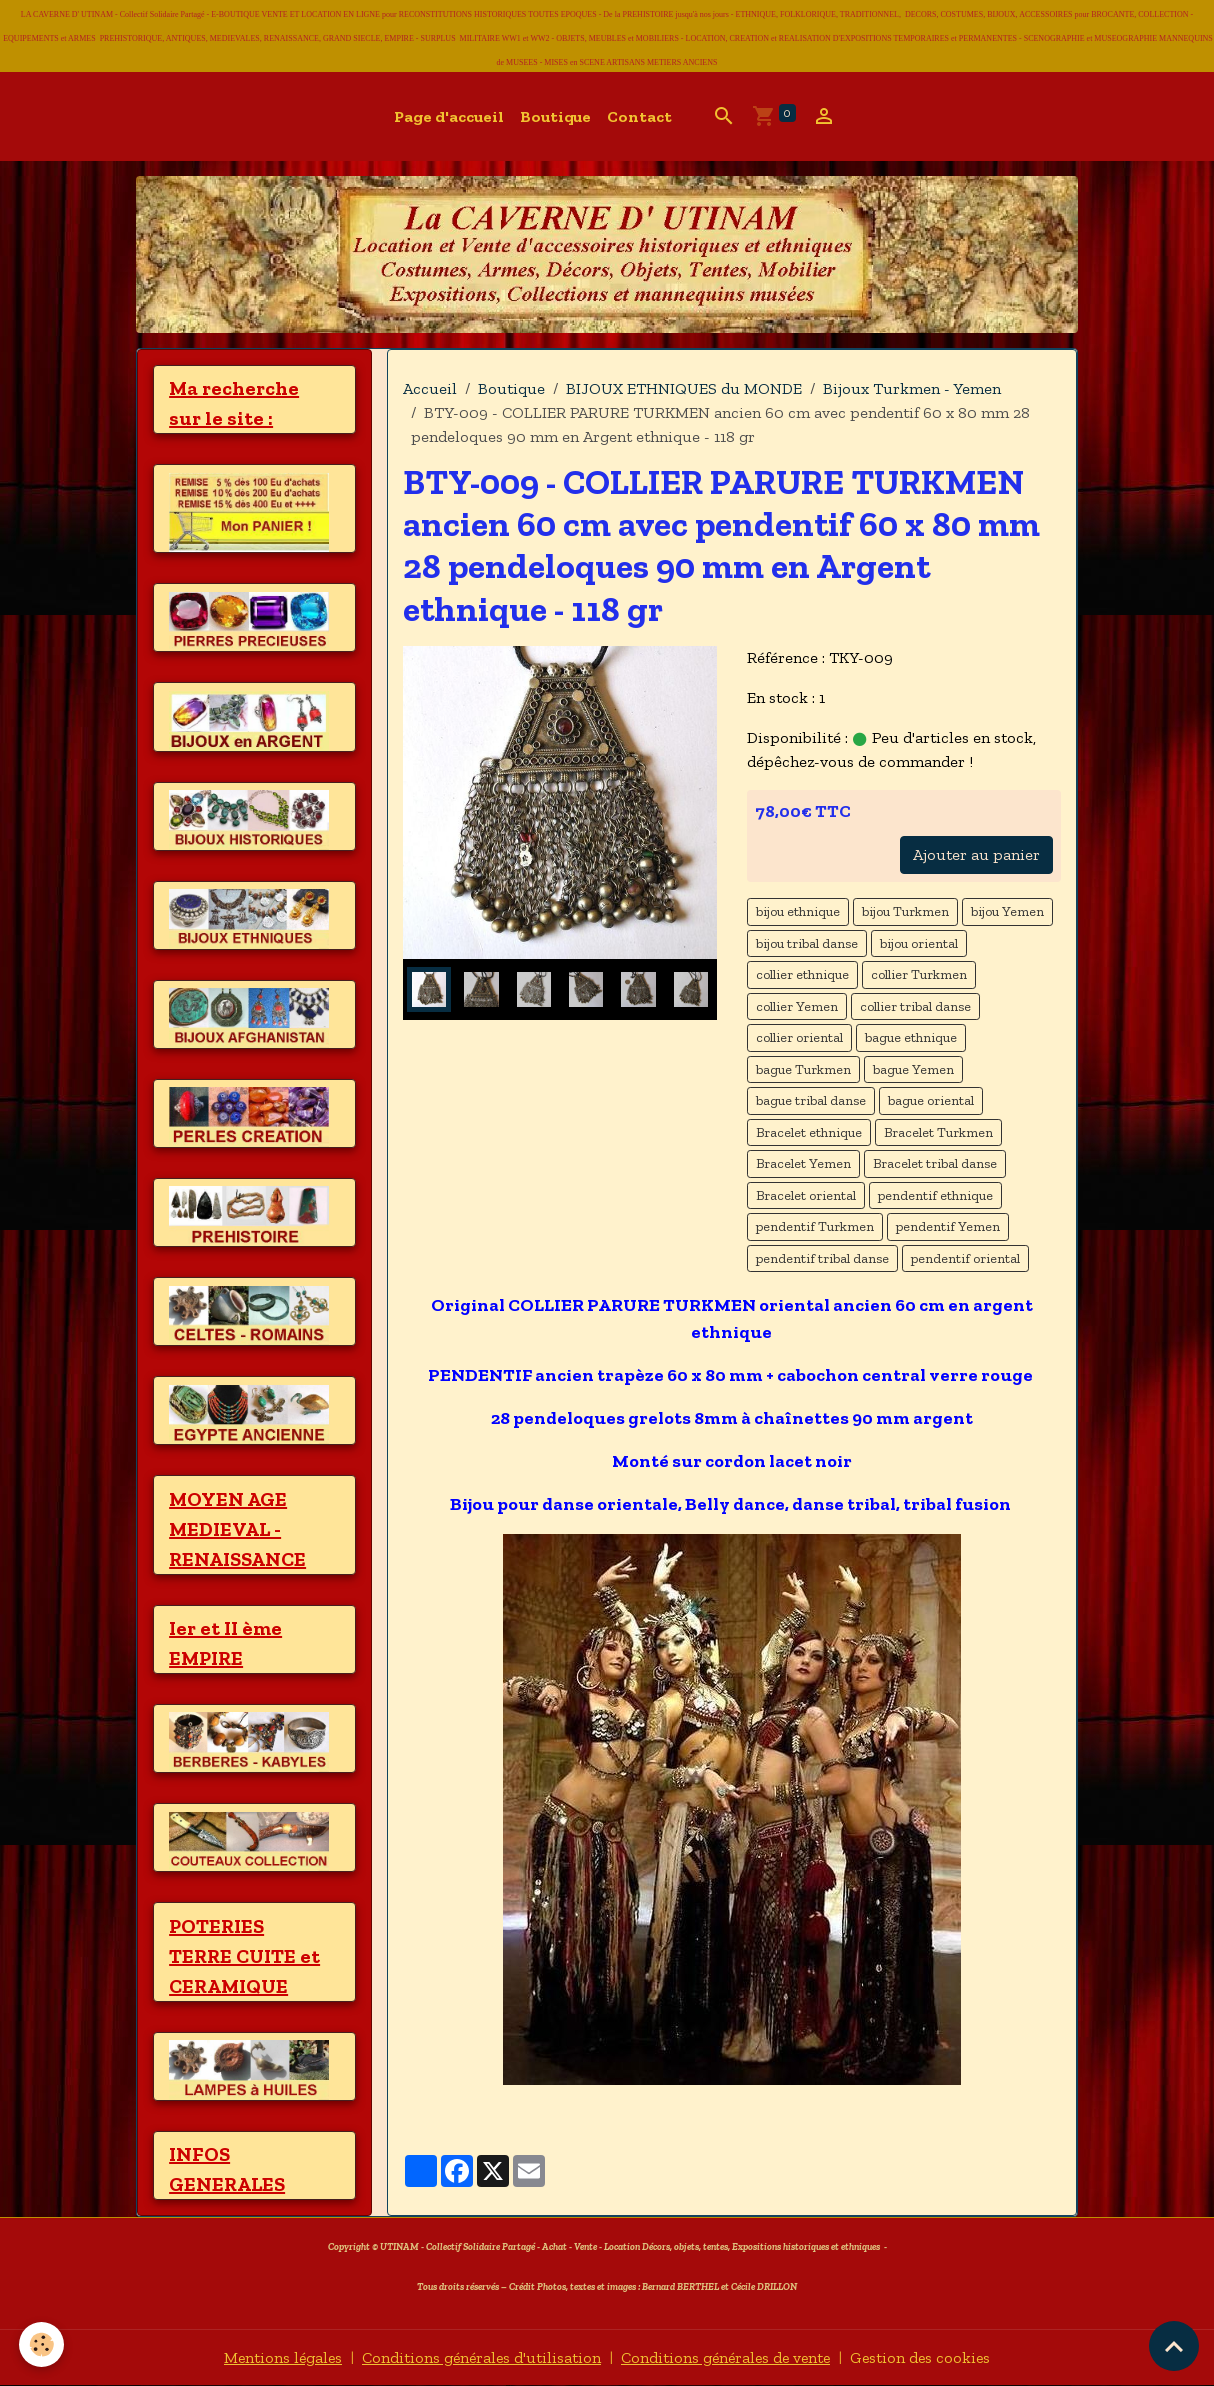 The image size is (1214, 2386). What do you see at coordinates (1174, 2346) in the screenshot?
I see `[Scroll top]` at bounding box center [1174, 2346].